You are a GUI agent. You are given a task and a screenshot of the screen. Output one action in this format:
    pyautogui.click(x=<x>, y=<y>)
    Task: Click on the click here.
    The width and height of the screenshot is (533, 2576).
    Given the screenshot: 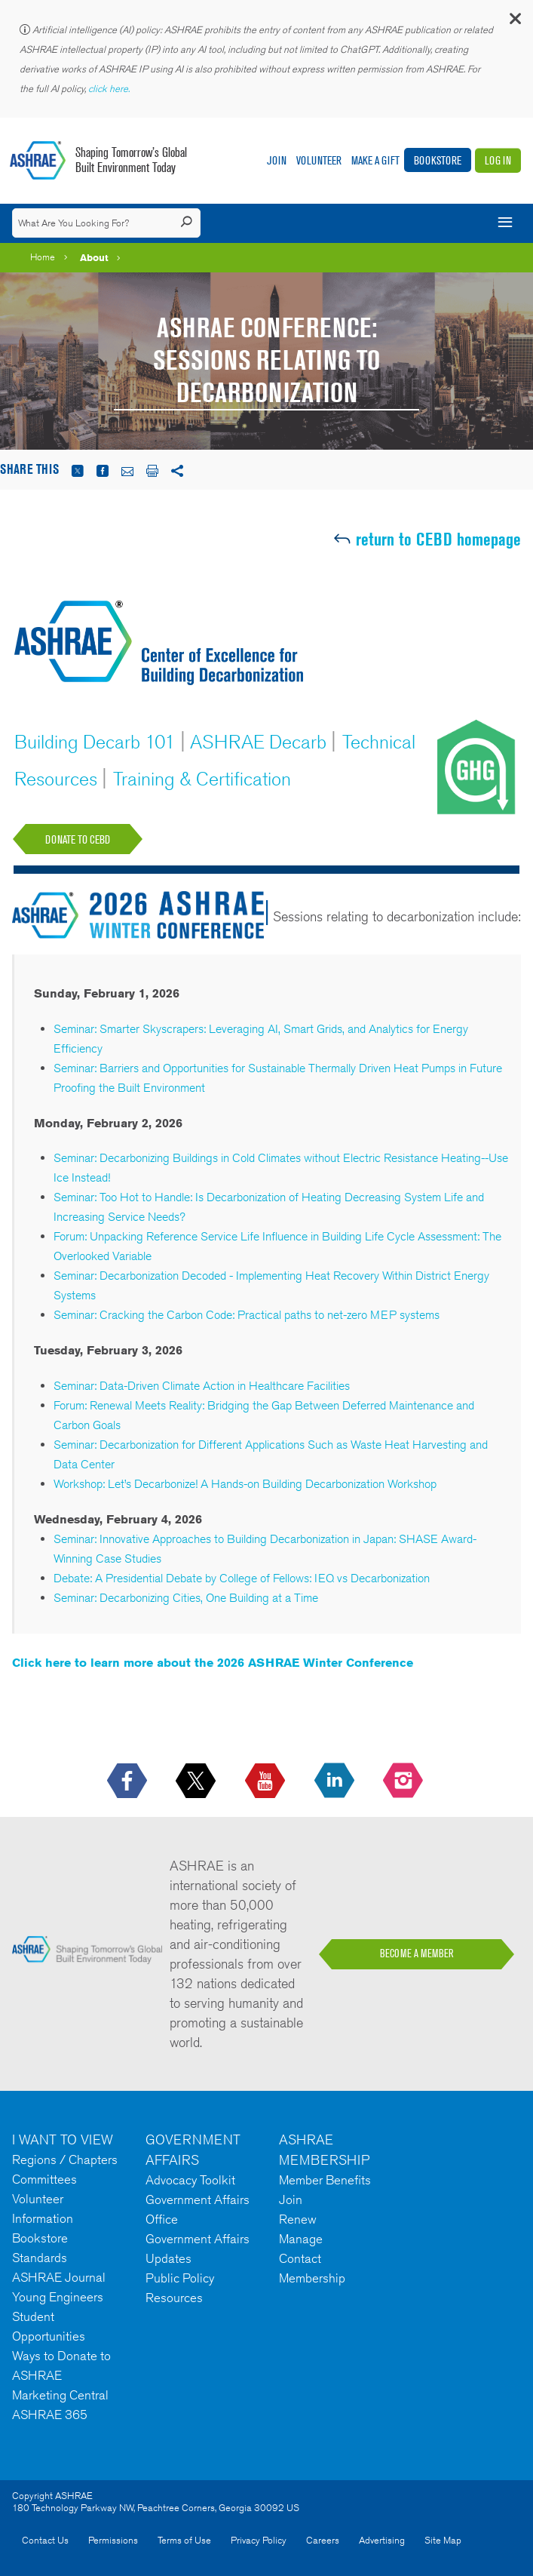 What is the action you would take?
    pyautogui.click(x=110, y=88)
    